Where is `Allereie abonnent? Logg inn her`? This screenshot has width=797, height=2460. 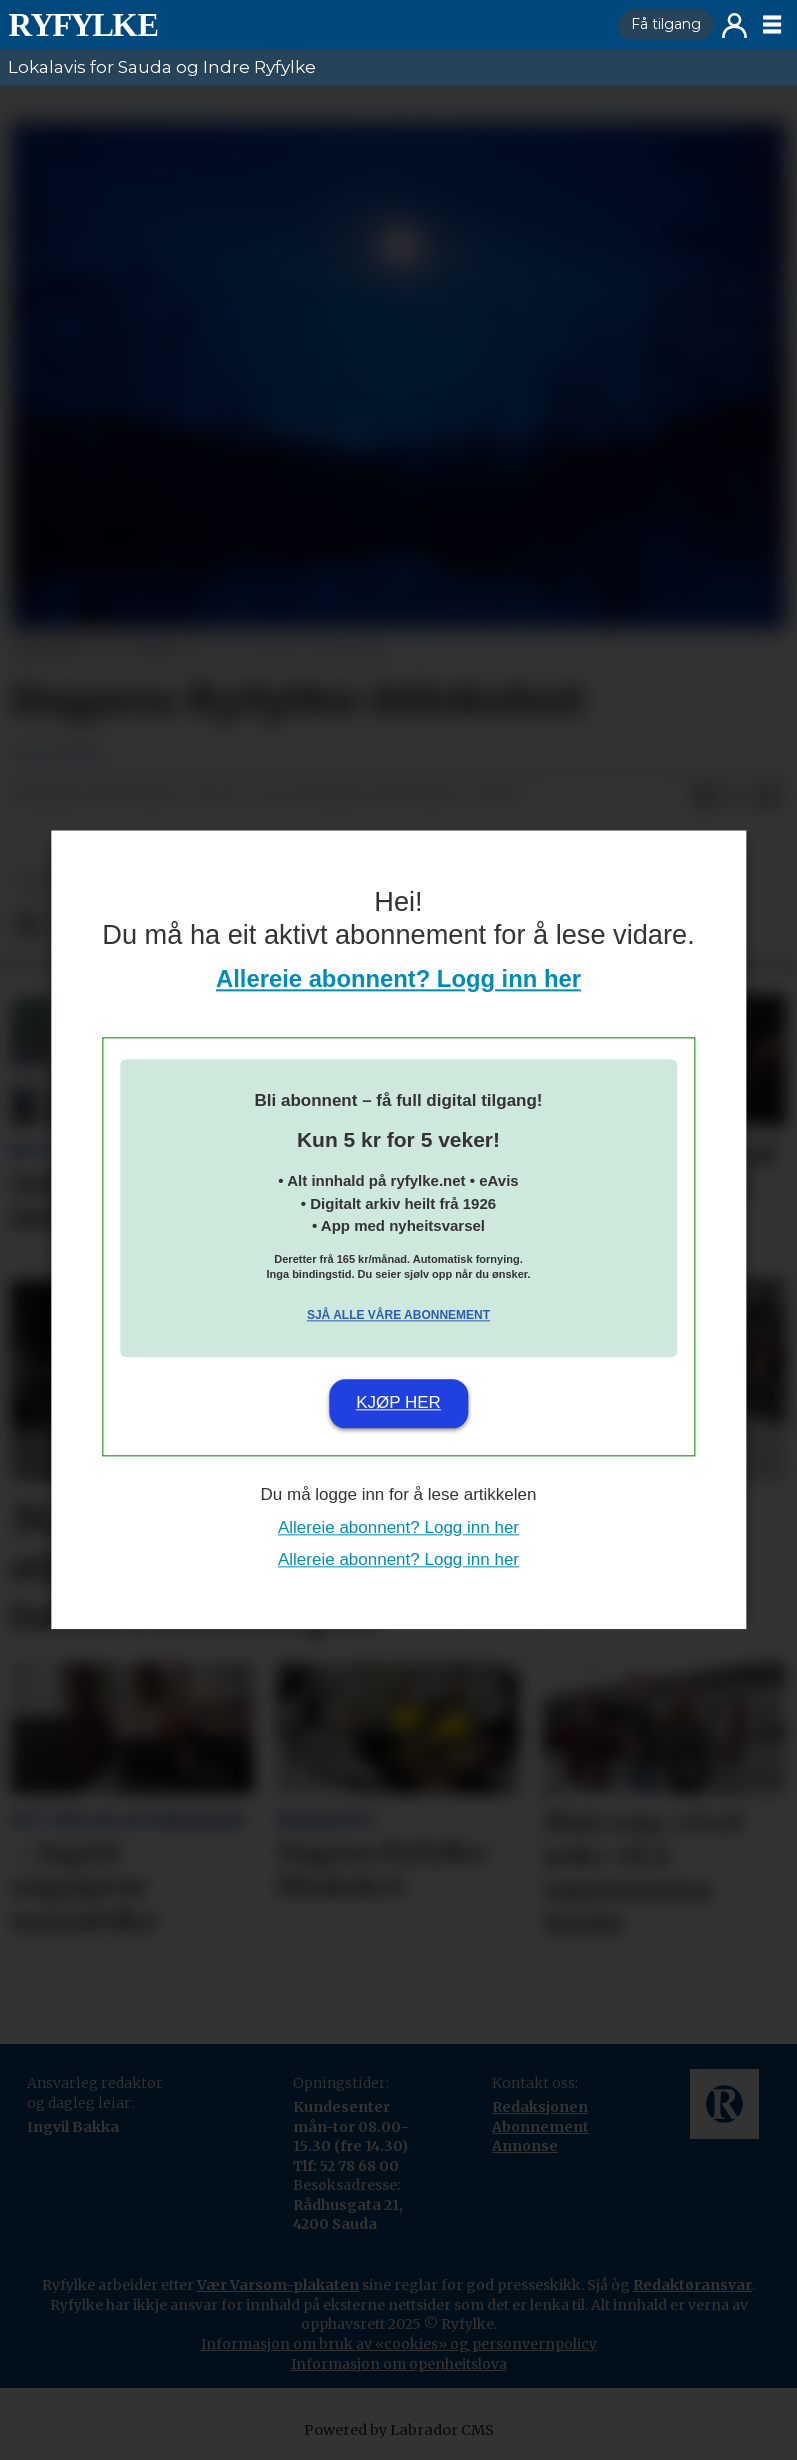
Allereie abonnent? Logg inn her is located at coordinates (398, 979).